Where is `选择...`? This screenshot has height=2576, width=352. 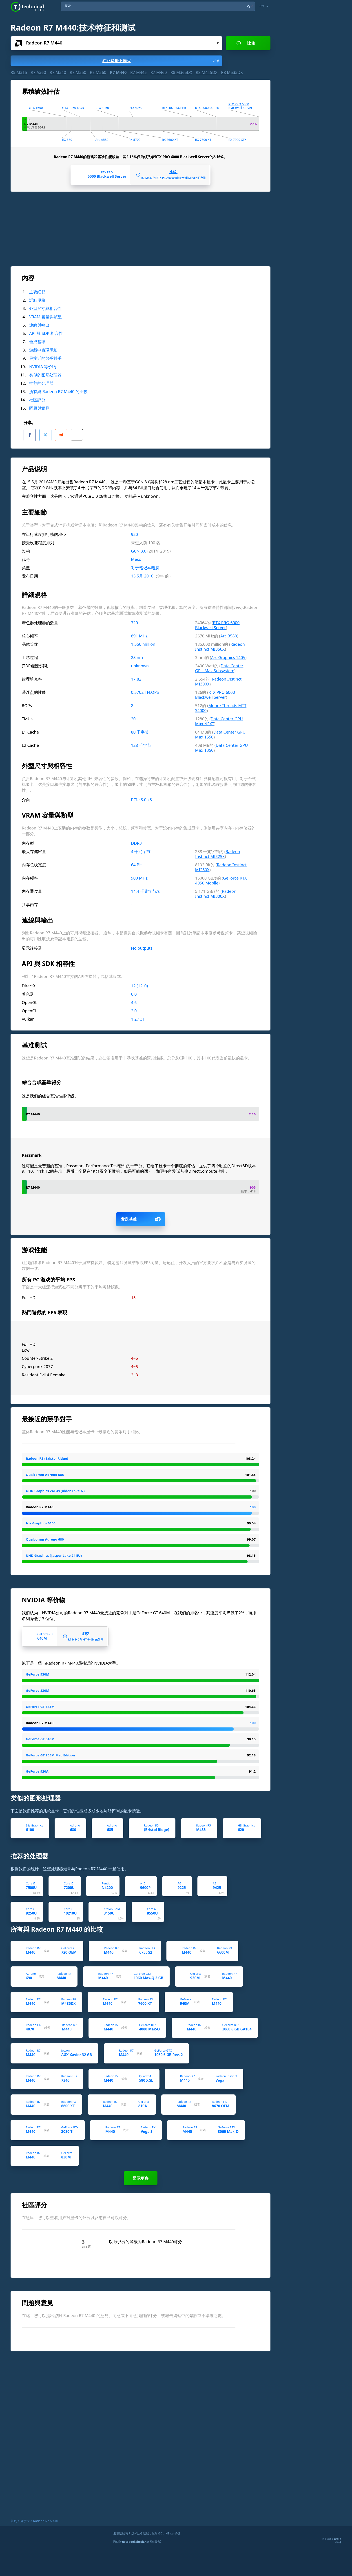 选择... is located at coordinates (218, 43).